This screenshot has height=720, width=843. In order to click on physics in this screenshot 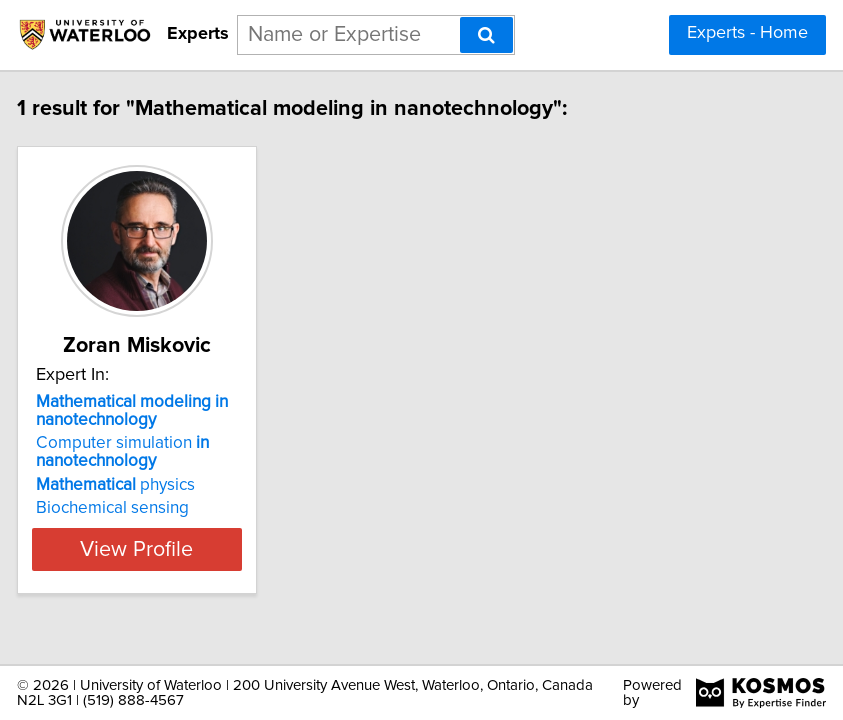, I will do `click(145, 485)`.